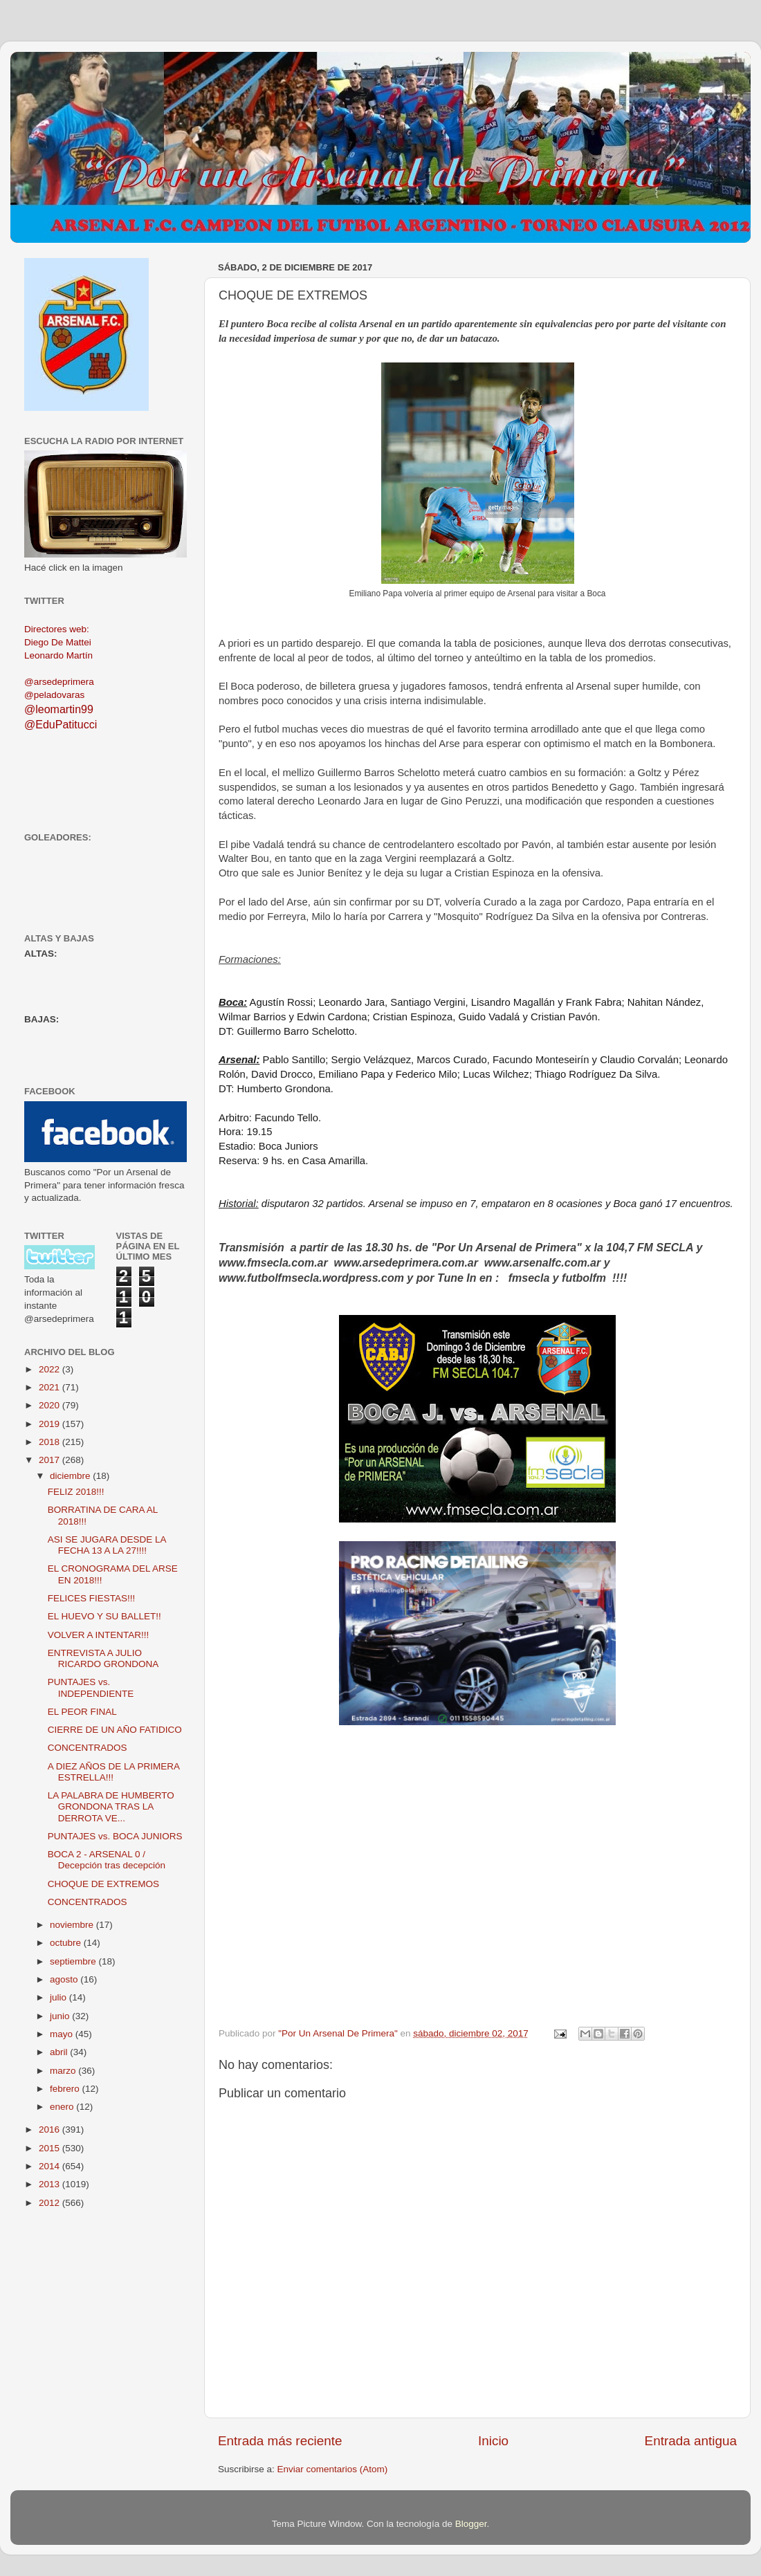  What do you see at coordinates (76, 1492) in the screenshot?
I see `FELIZ 2018!!!` at bounding box center [76, 1492].